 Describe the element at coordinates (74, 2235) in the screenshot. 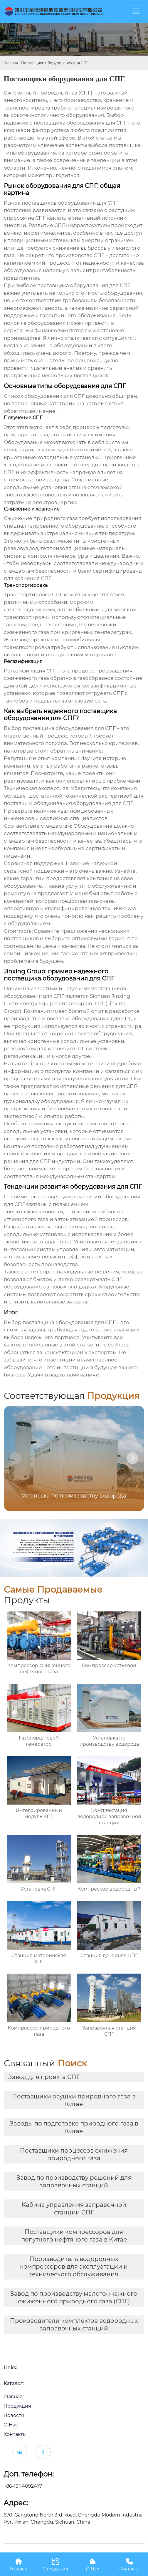

I see `Поставщики компрессоров для попутного нефтяного газа в Китае` at that location.